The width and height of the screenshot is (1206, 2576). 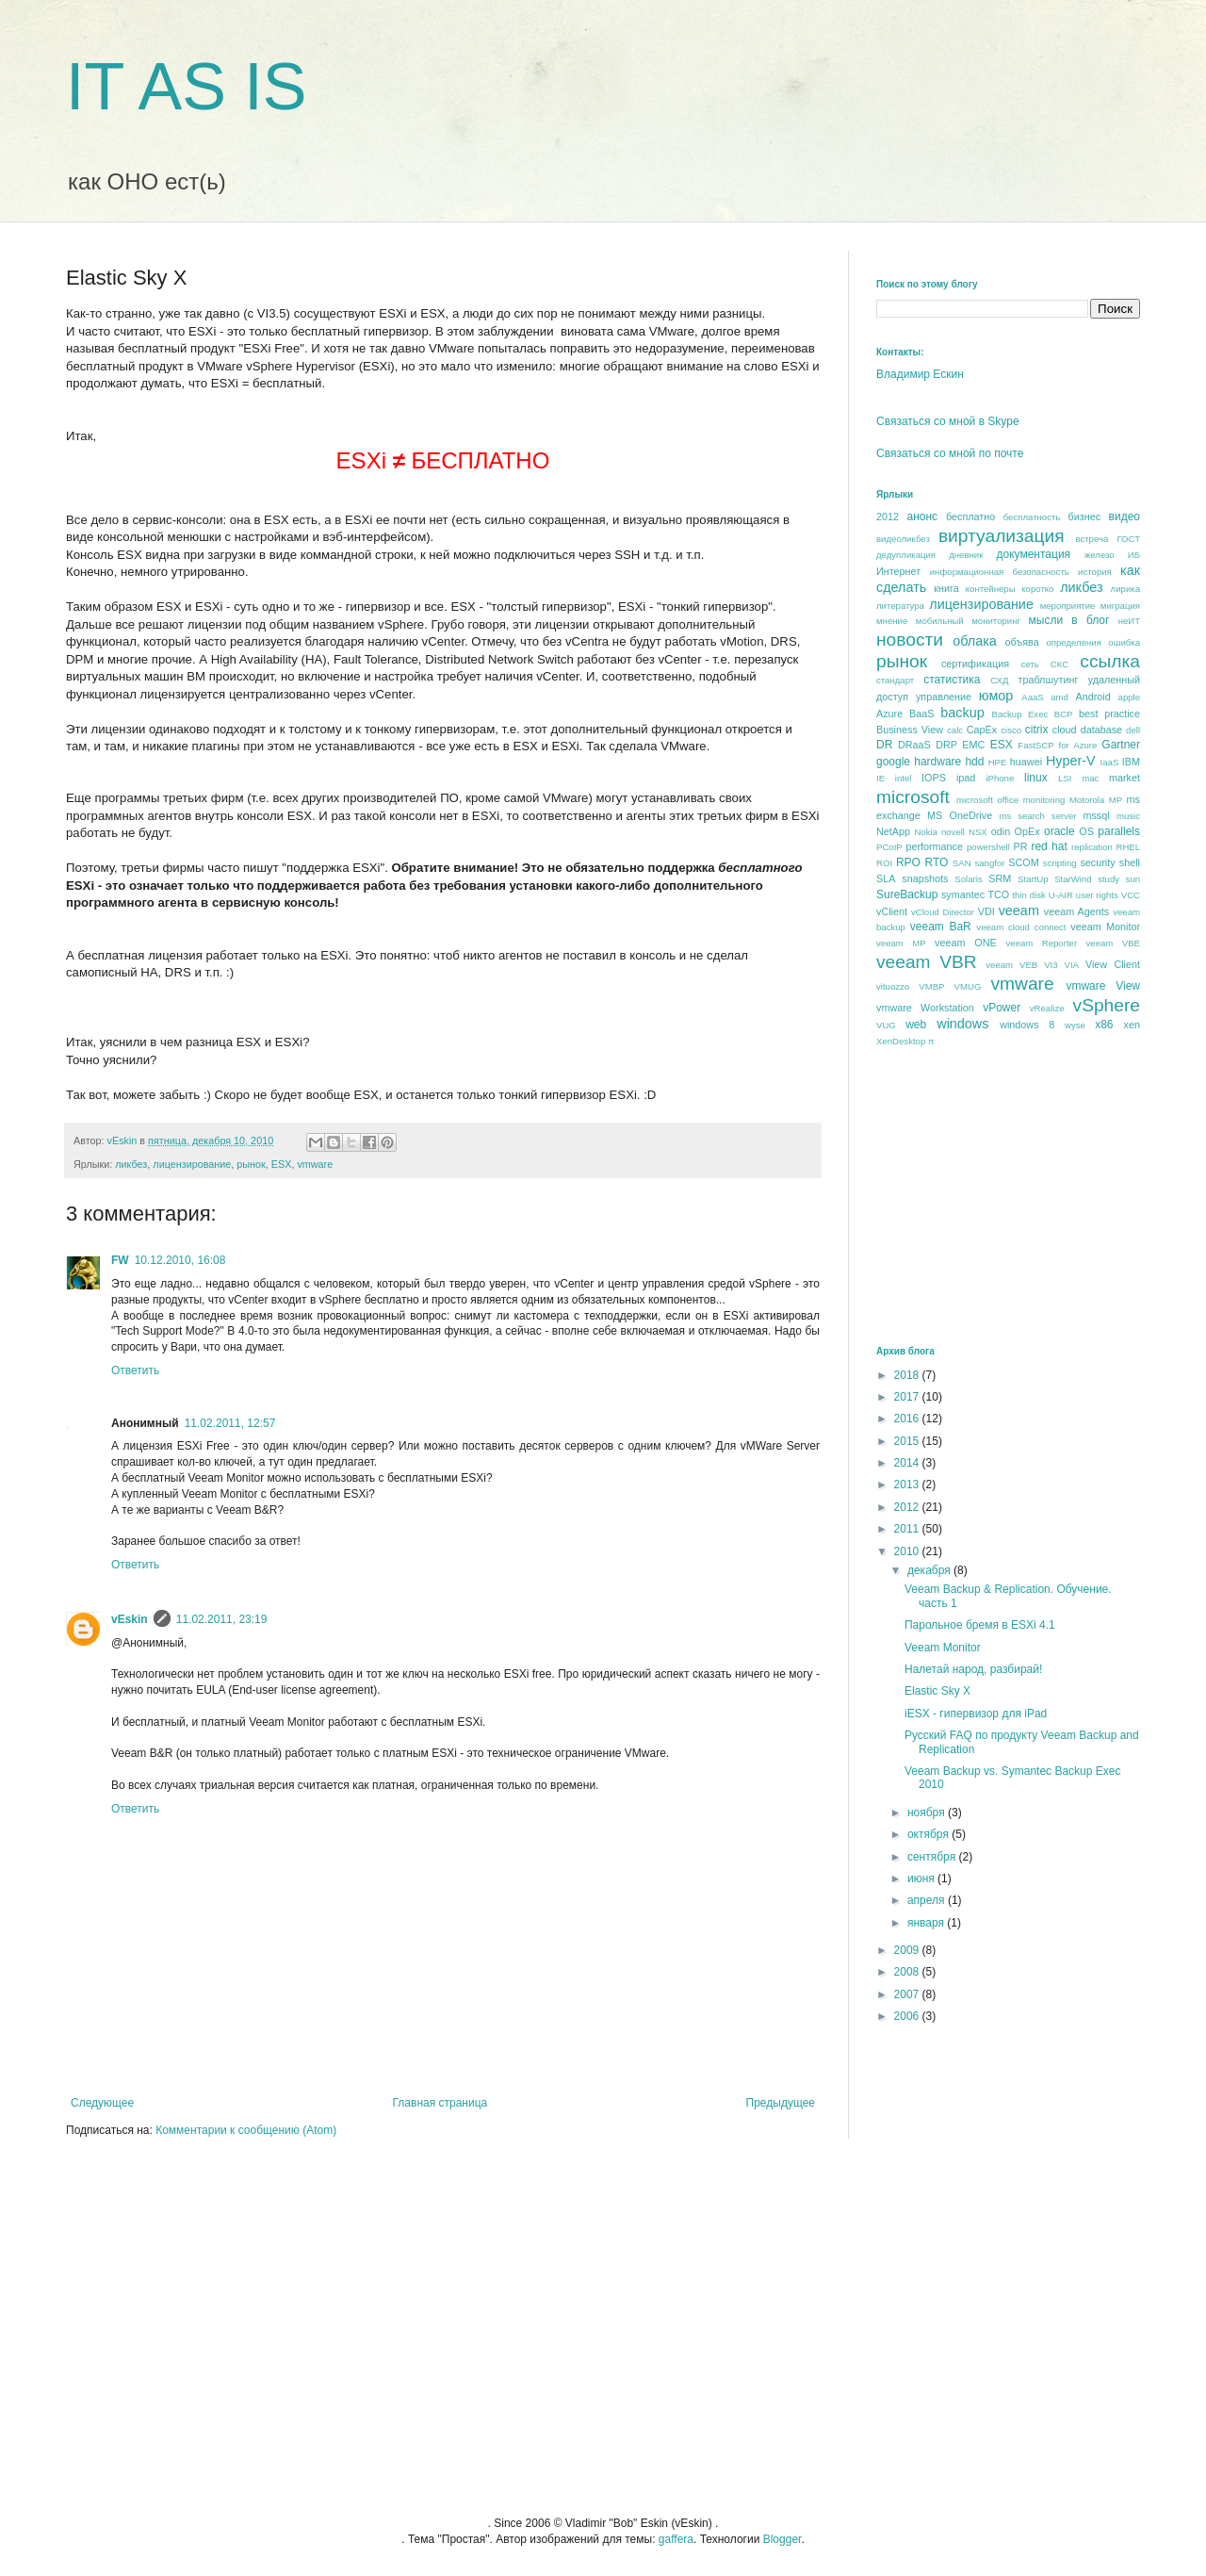 What do you see at coordinates (965, 777) in the screenshot?
I see `ipad` at bounding box center [965, 777].